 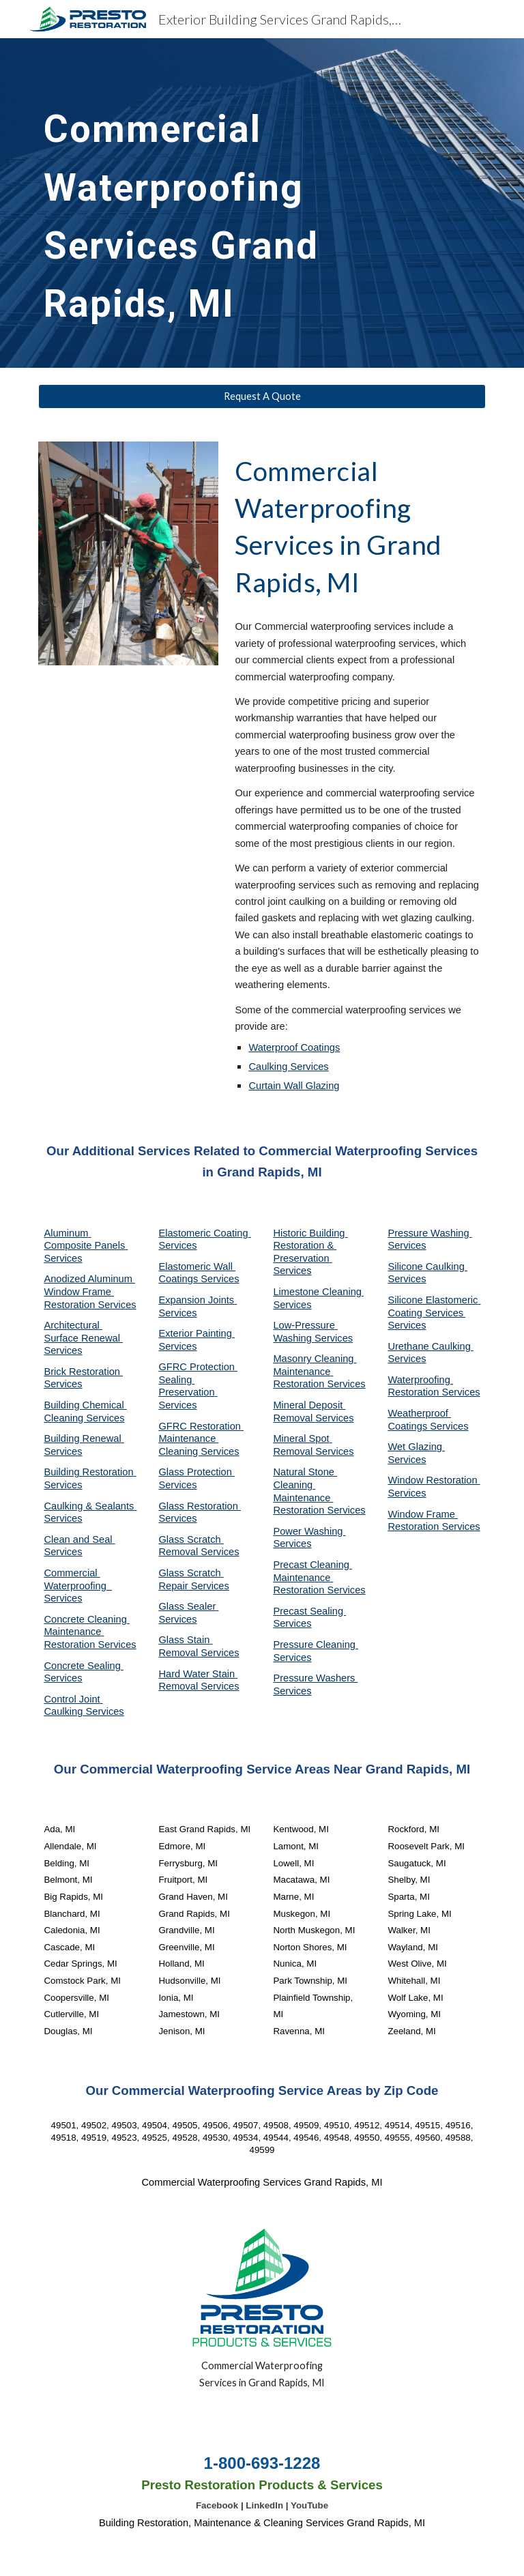 I want to click on Masonry Cleaning Maintenance Restoration, so click(x=314, y=1371).